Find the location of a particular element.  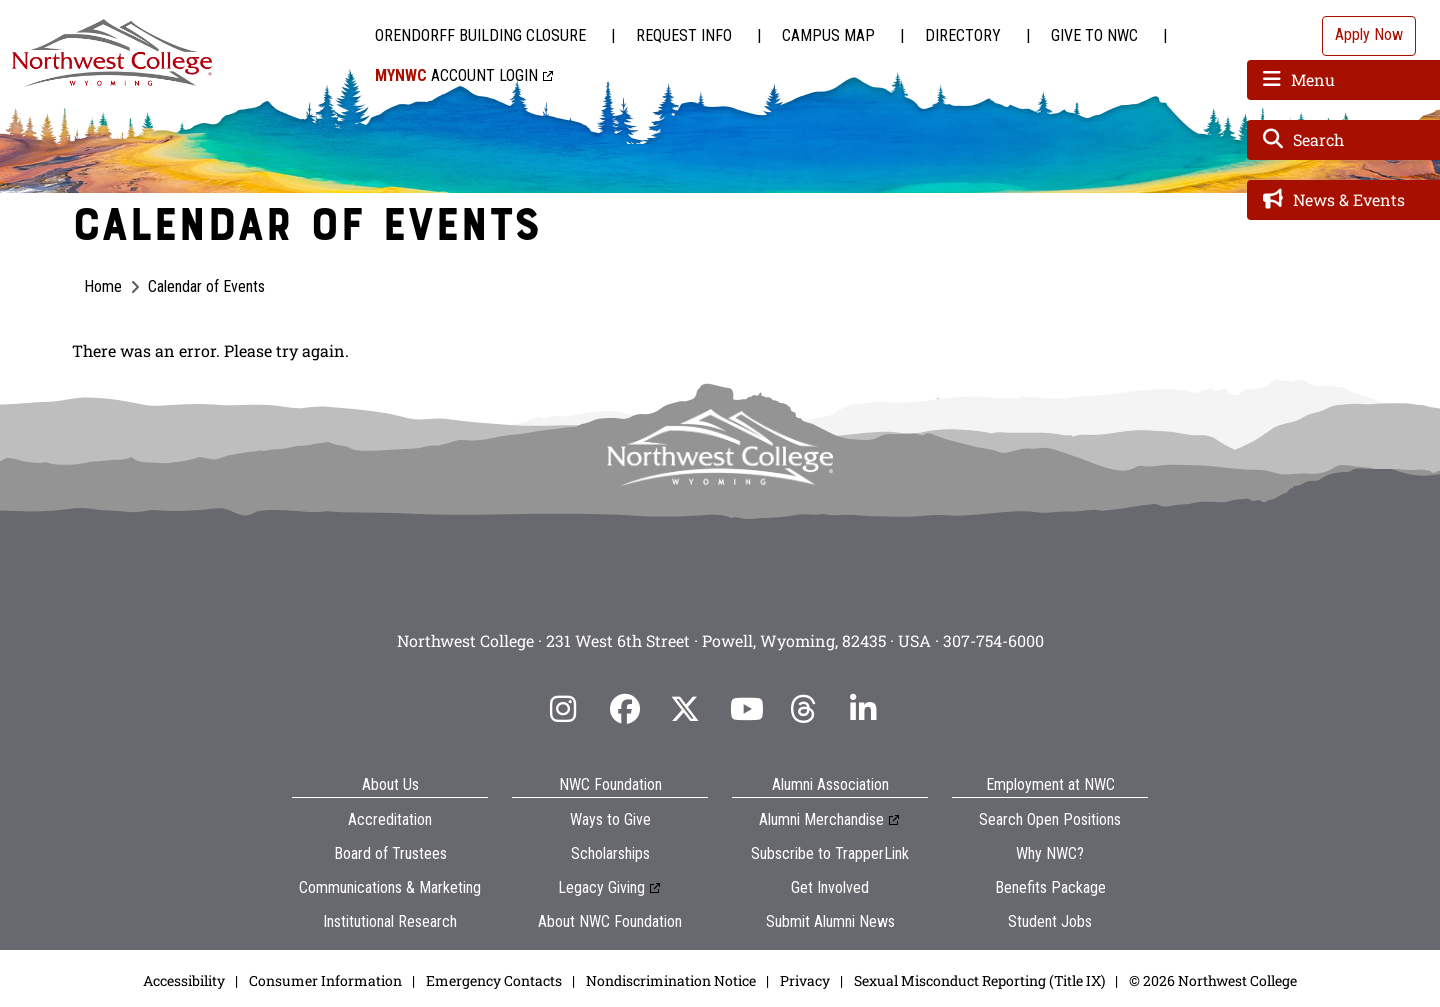

About Us is located at coordinates (390, 784).